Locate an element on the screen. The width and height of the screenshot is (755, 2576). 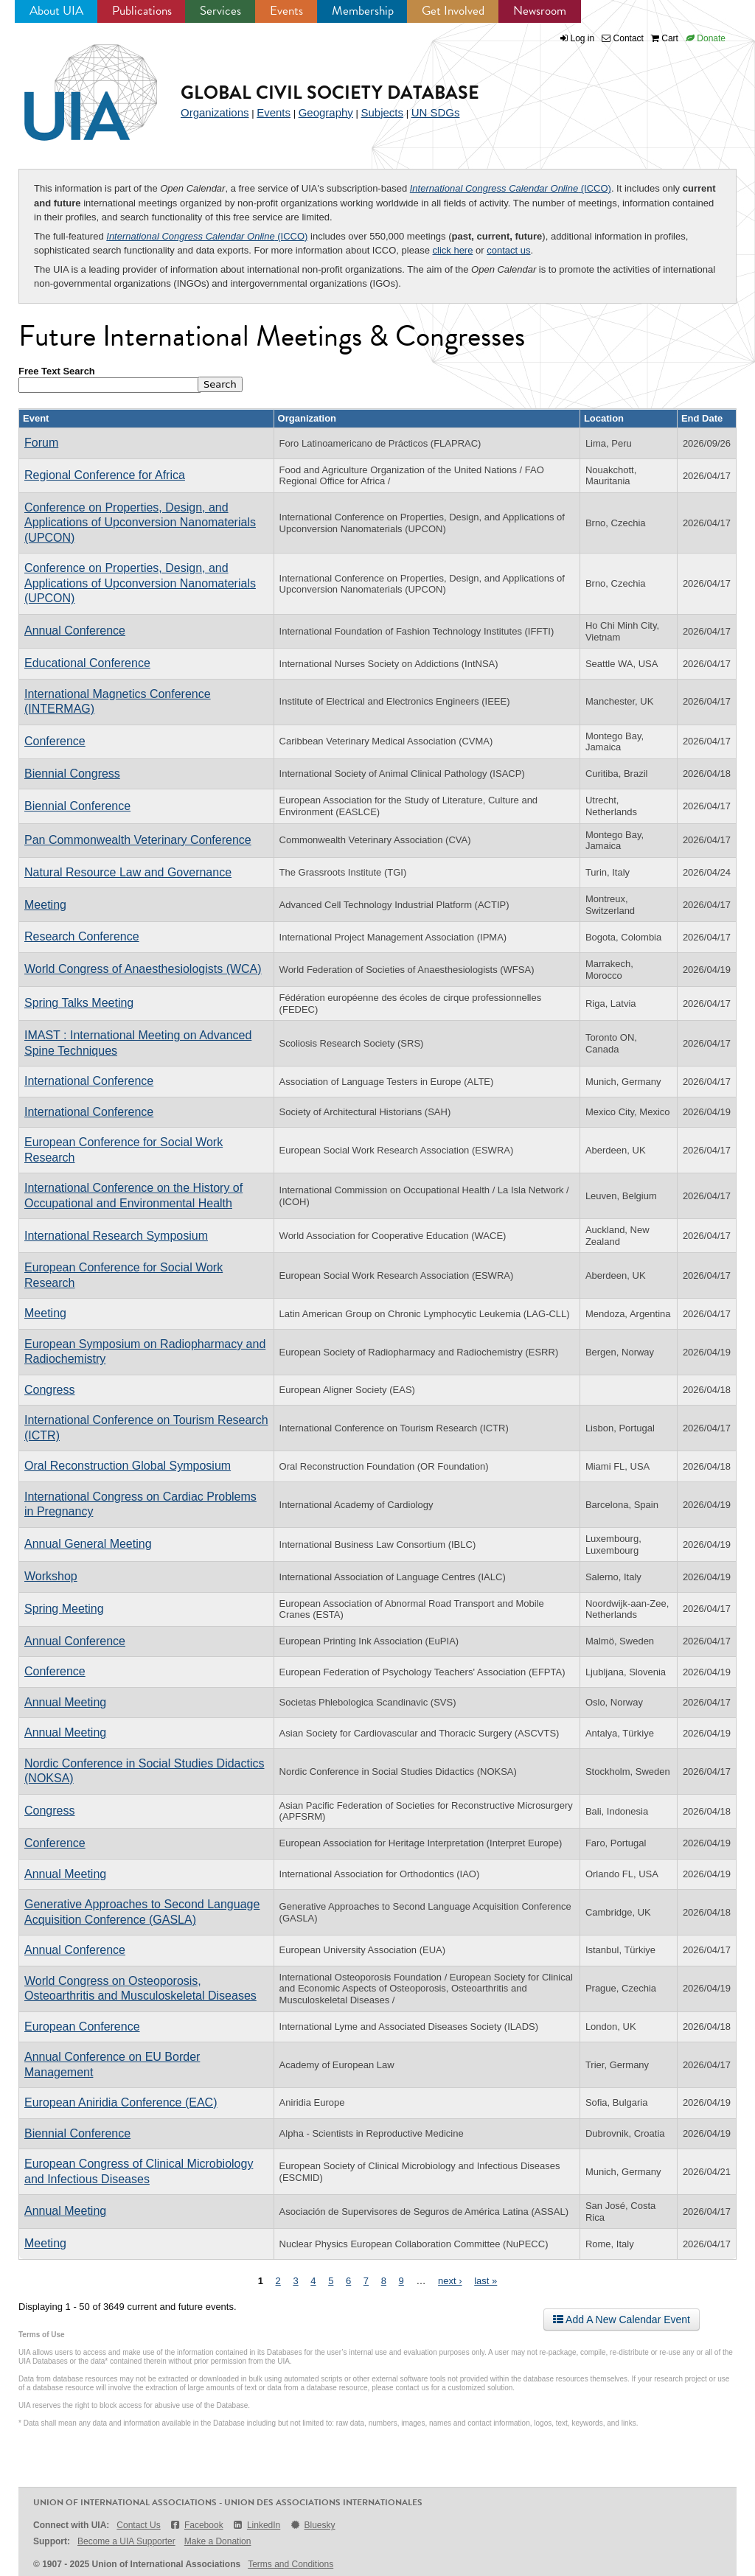
Natural Resource Law and Governance is located at coordinates (128, 872).